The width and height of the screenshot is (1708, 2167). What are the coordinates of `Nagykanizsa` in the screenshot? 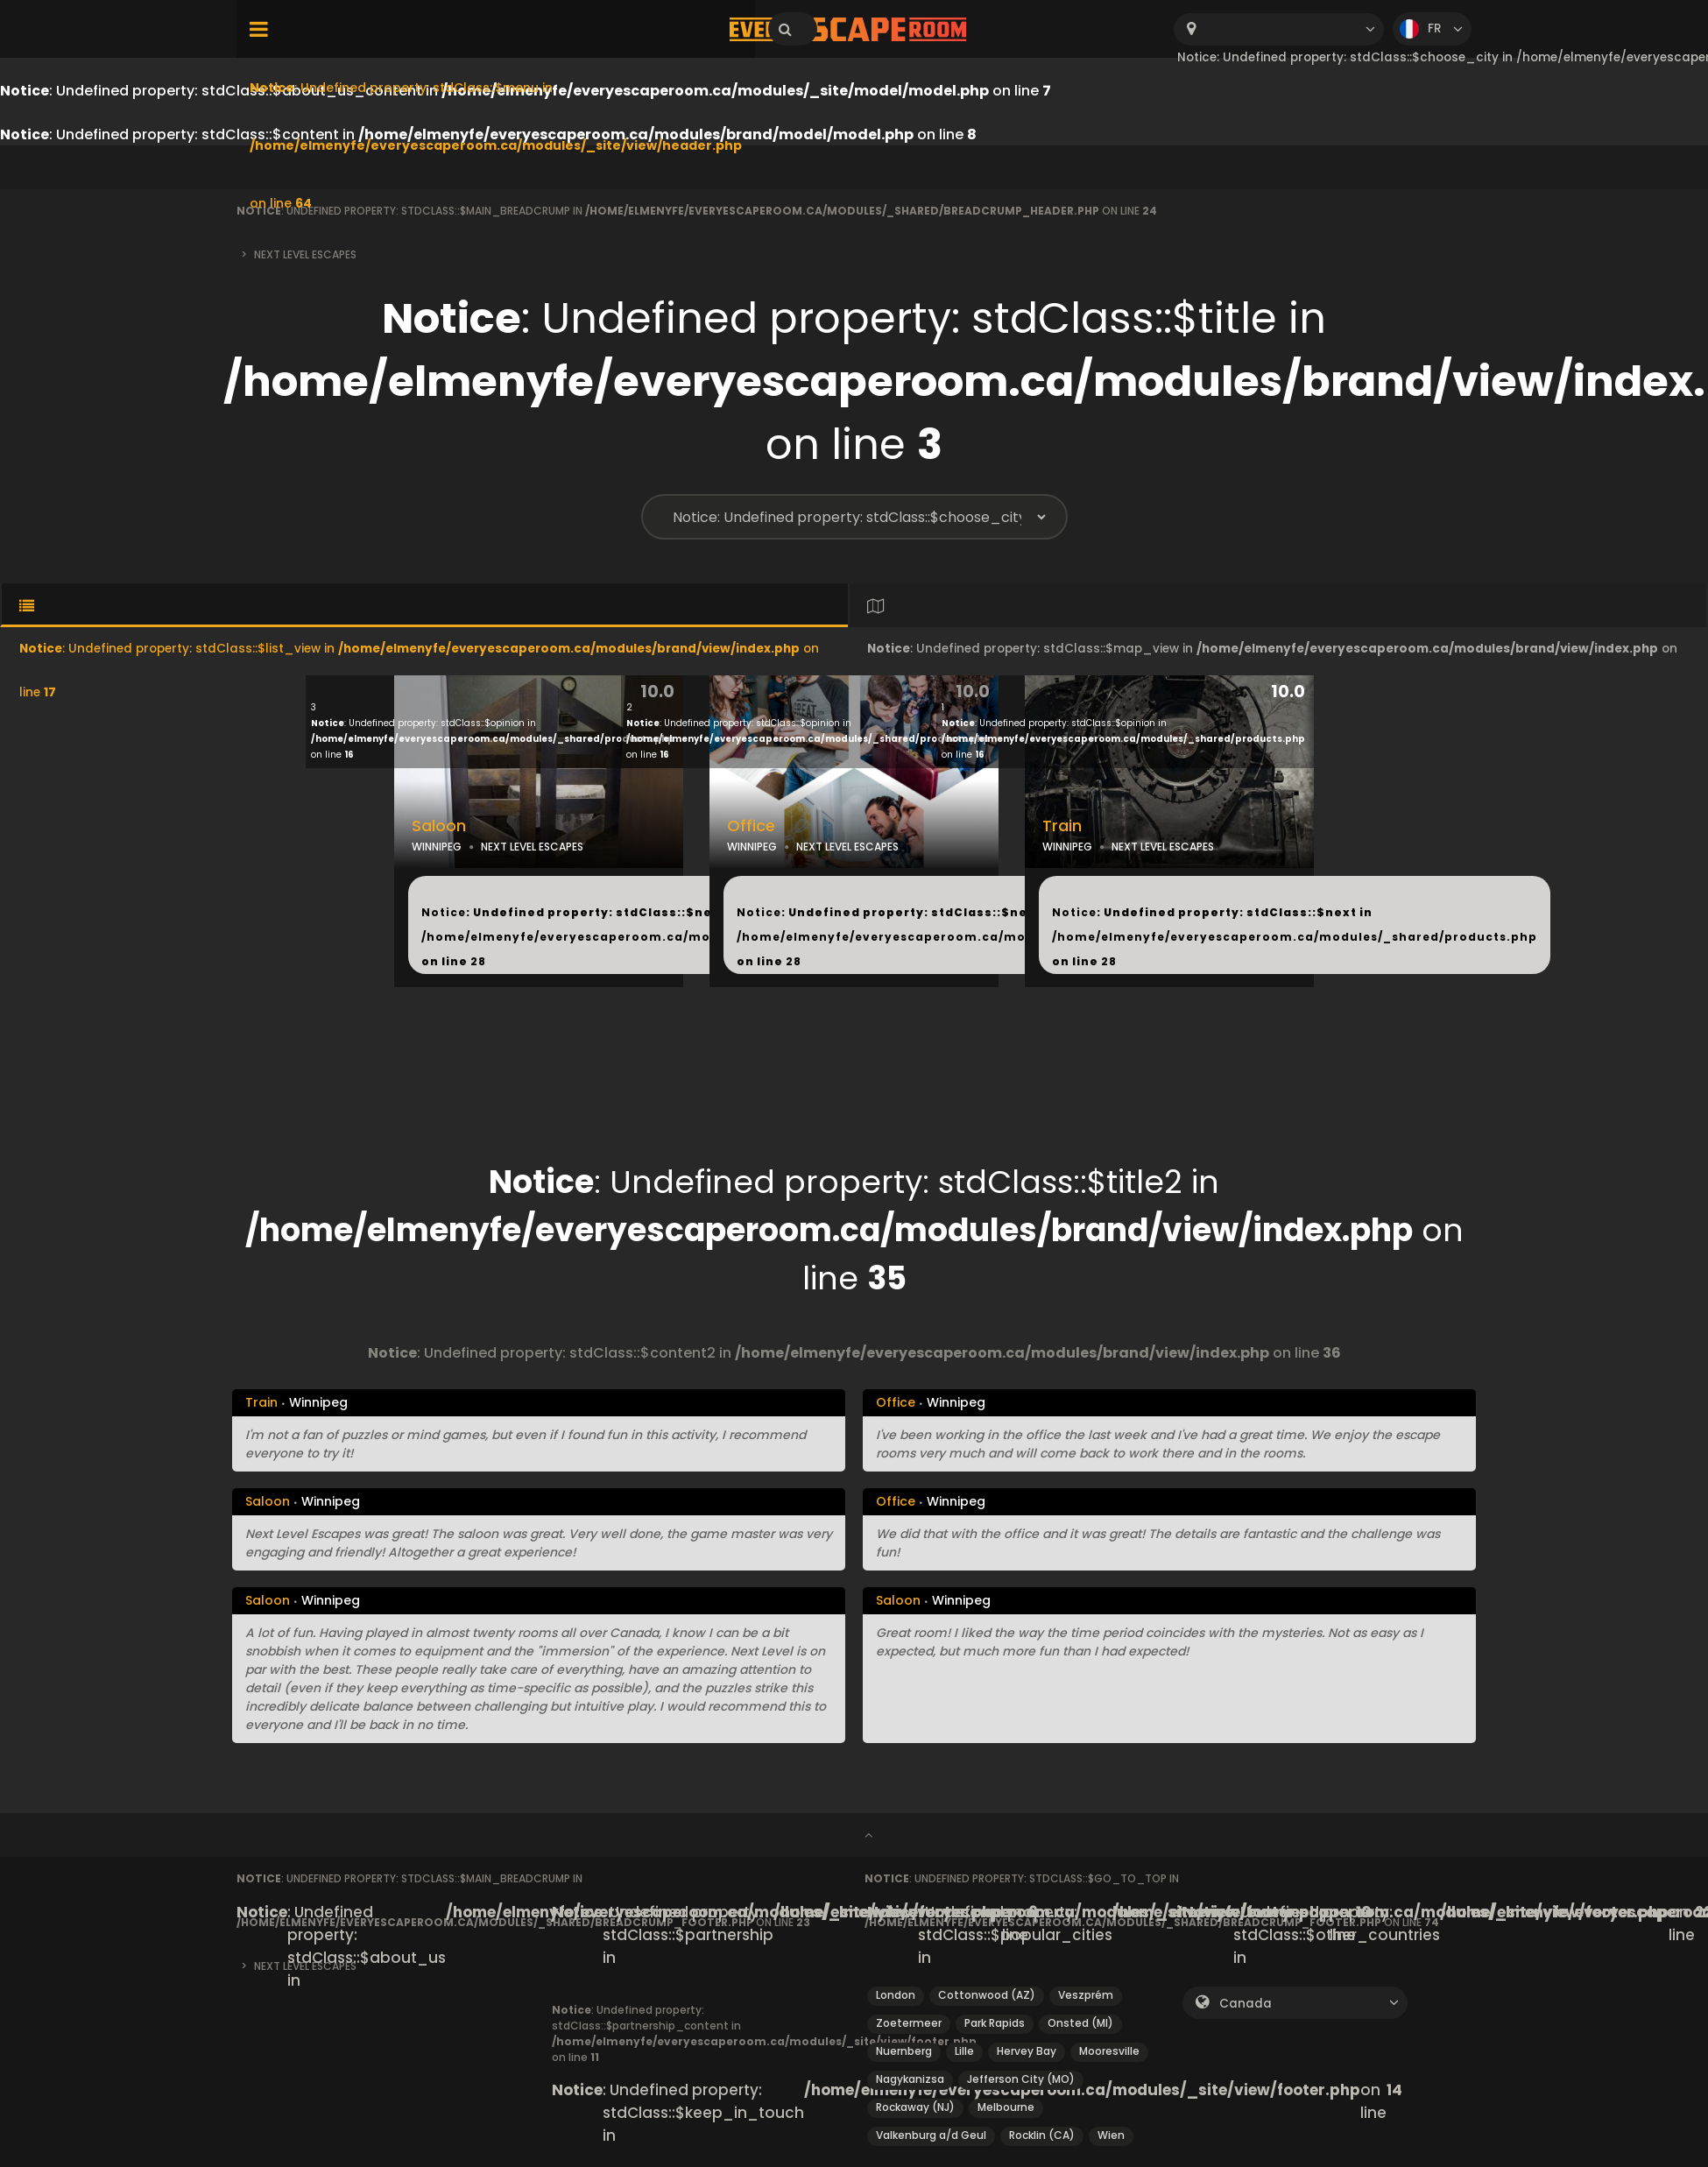 It's located at (910, 2079).